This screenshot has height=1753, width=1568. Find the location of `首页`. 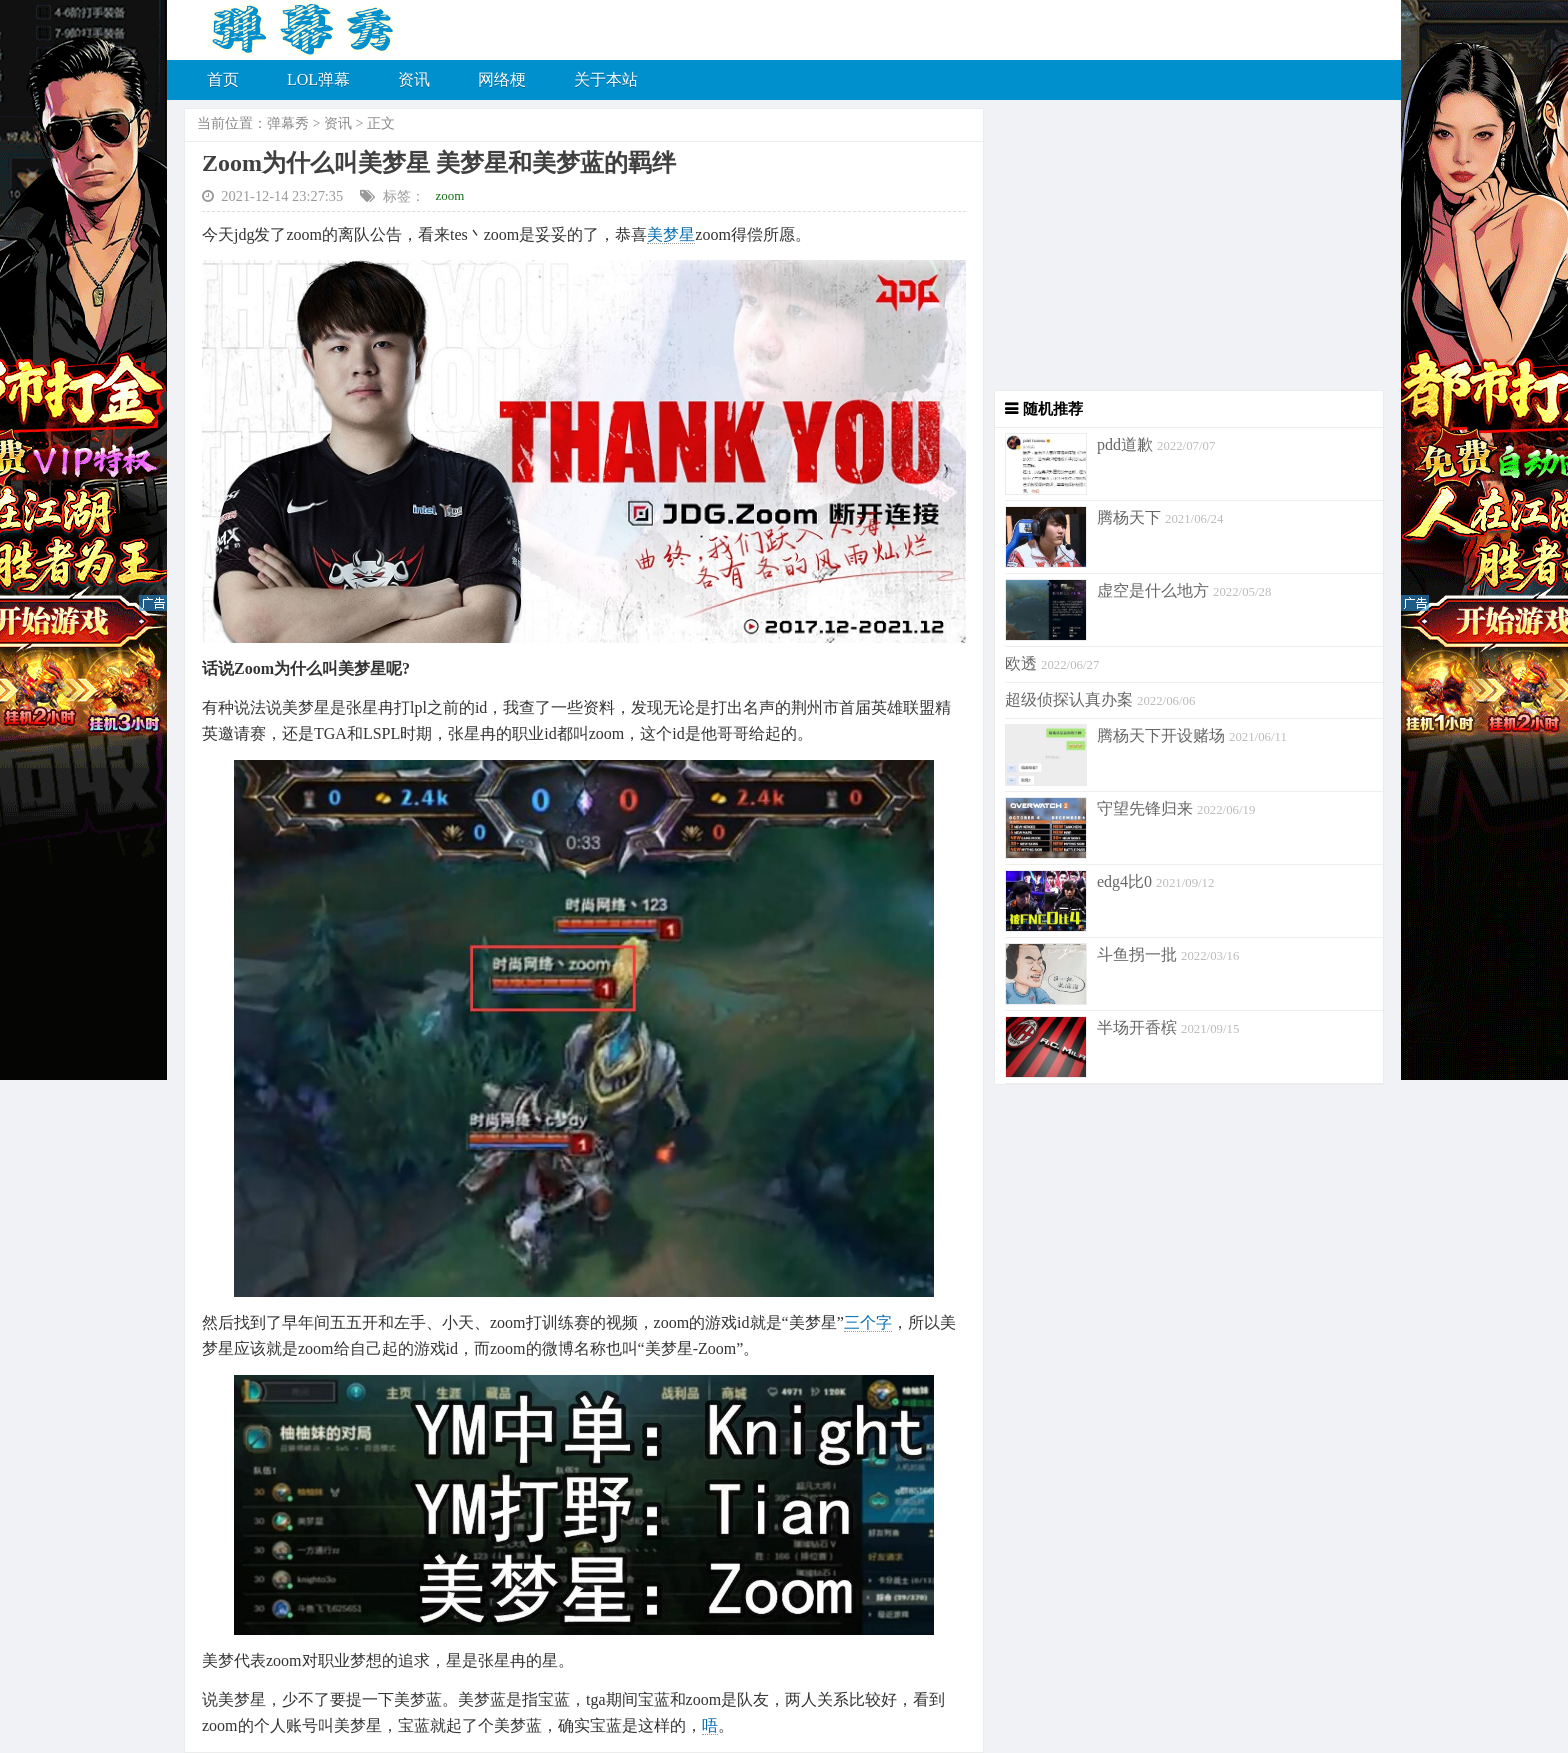

首页 is located at coordinates (223, 79).